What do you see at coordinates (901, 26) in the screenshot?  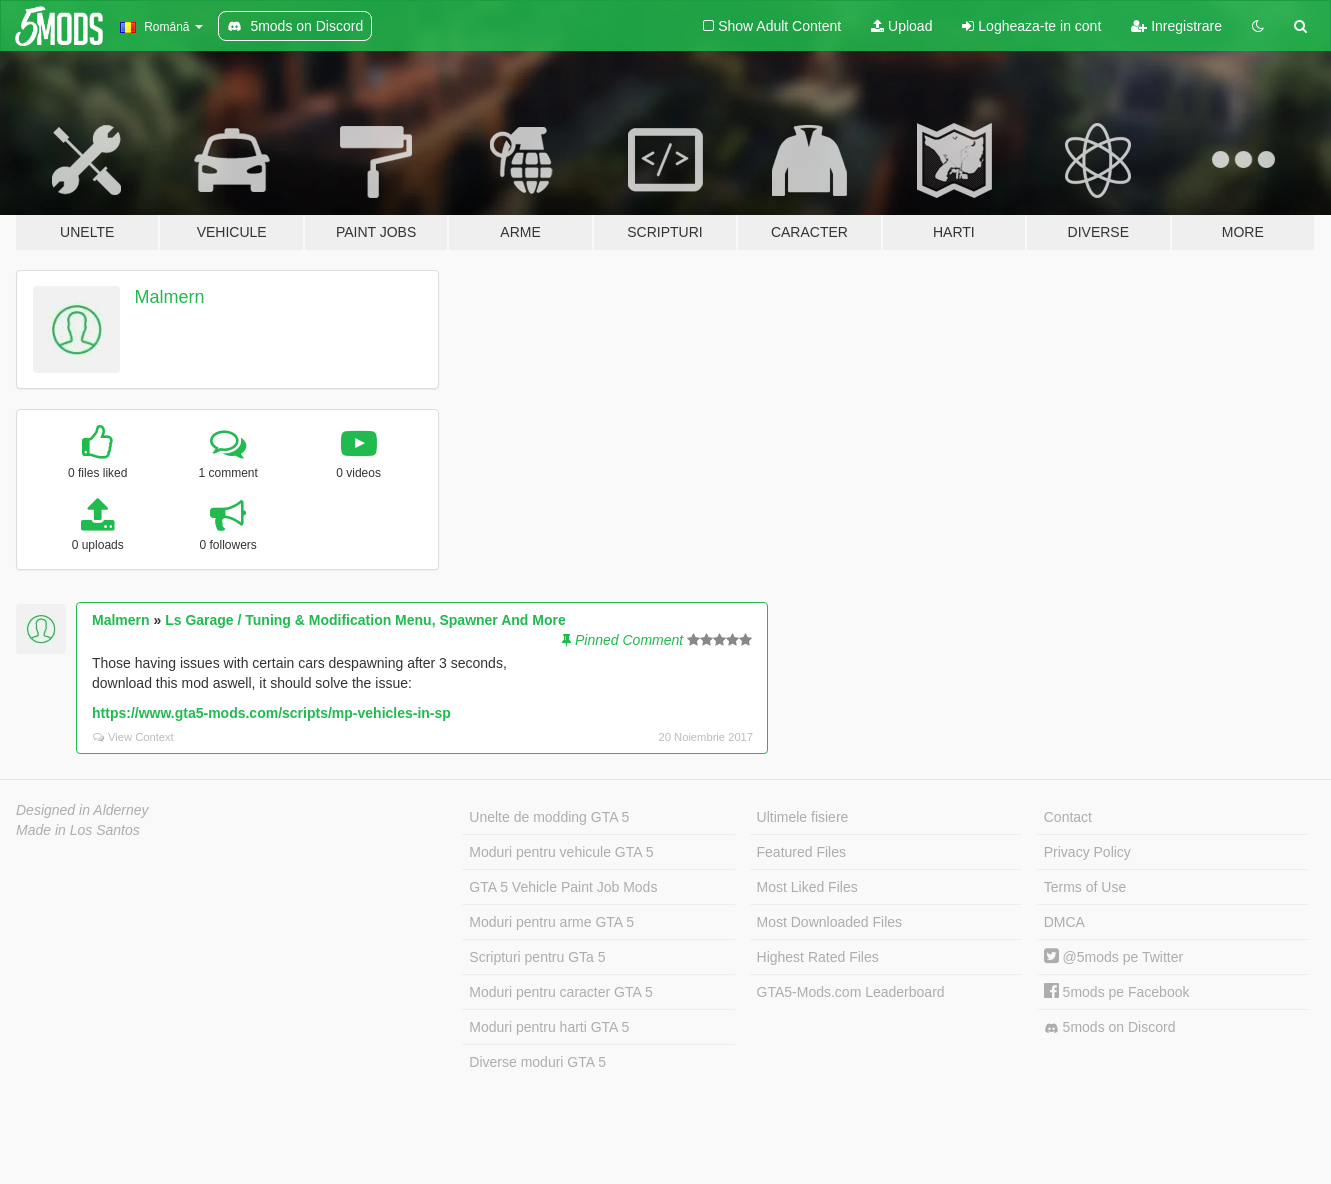 I see `Upload` at bounding box center [901, 26].